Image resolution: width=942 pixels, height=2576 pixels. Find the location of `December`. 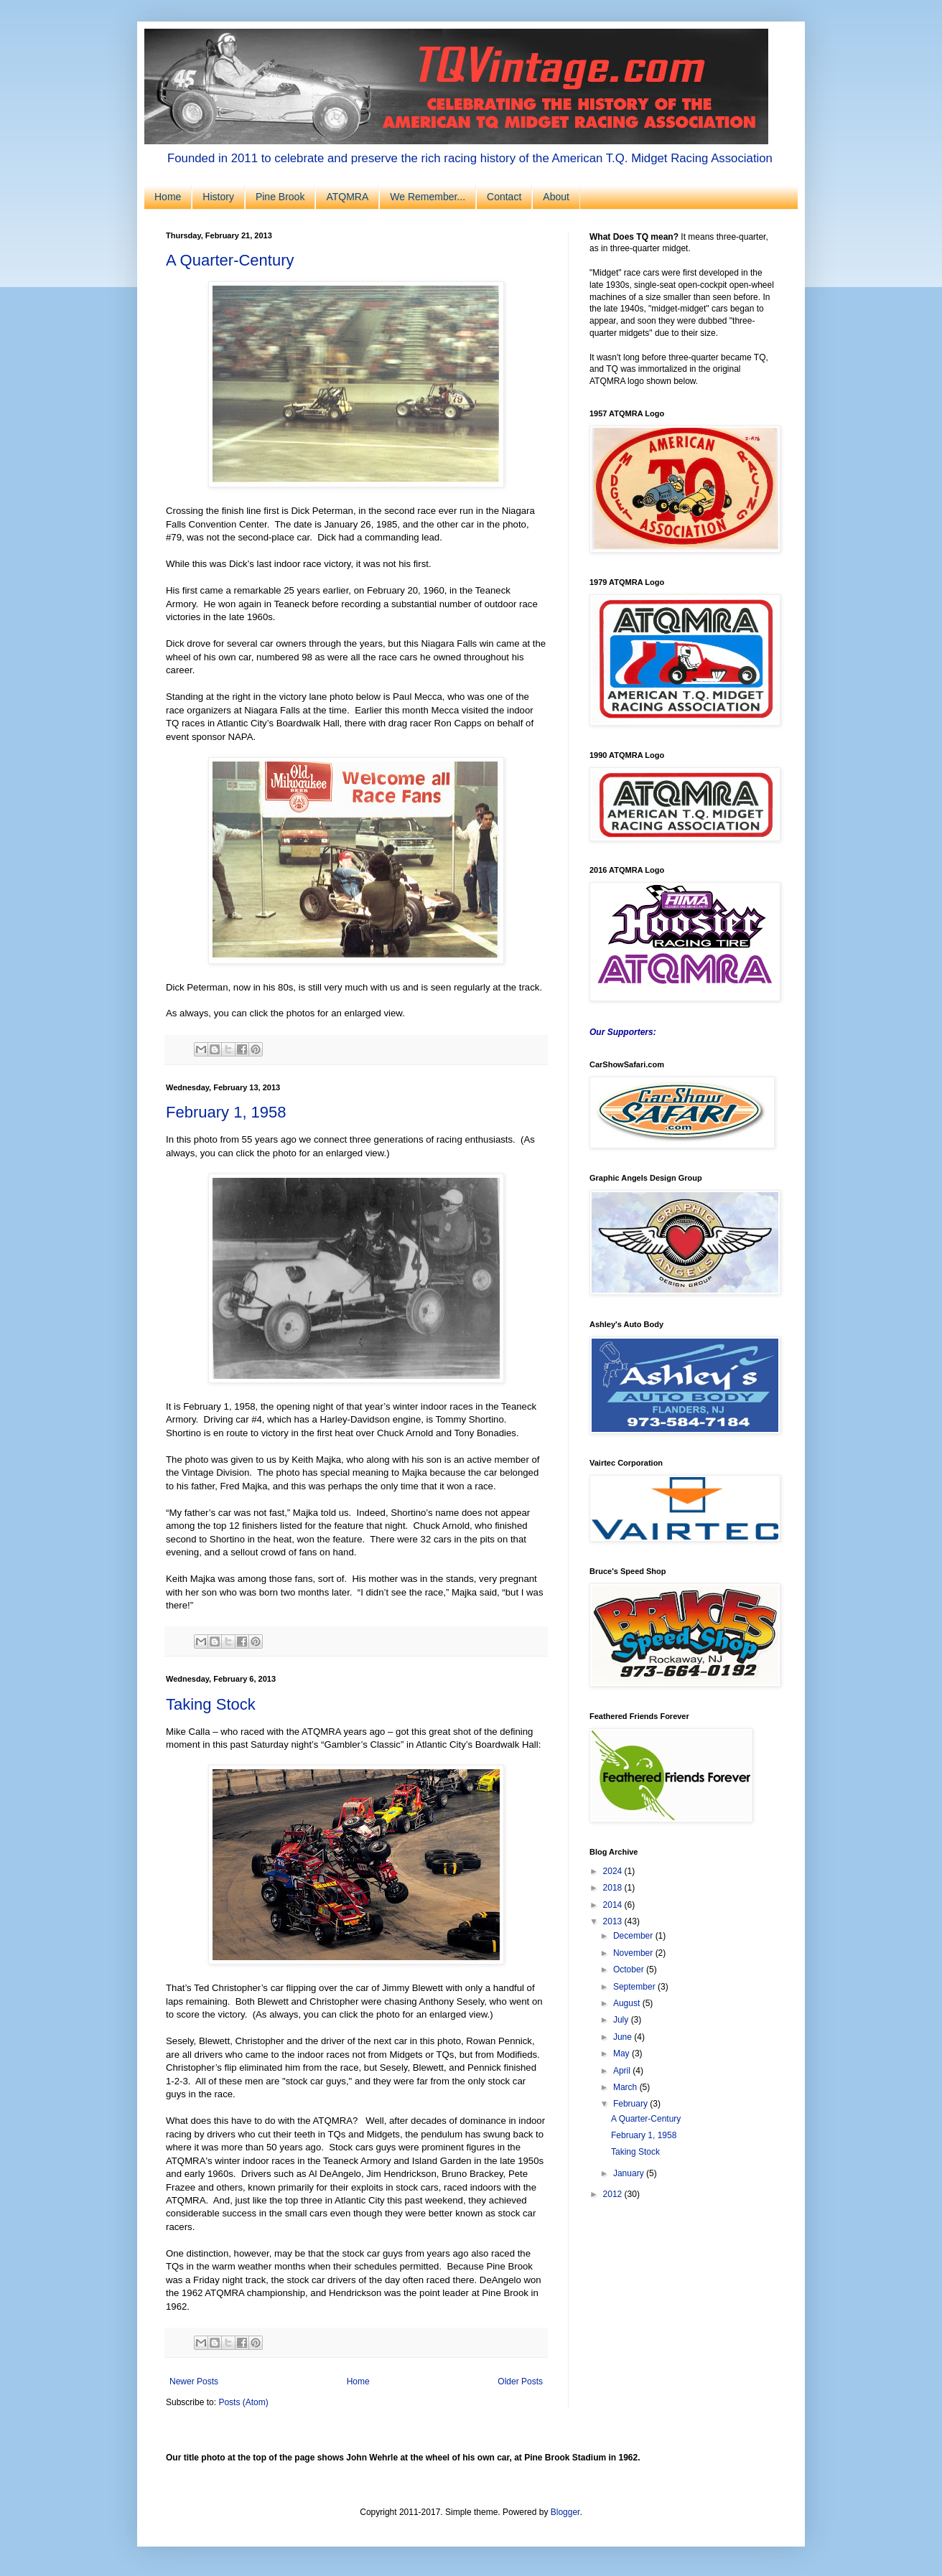

December is located at coordinates (634, 1936).